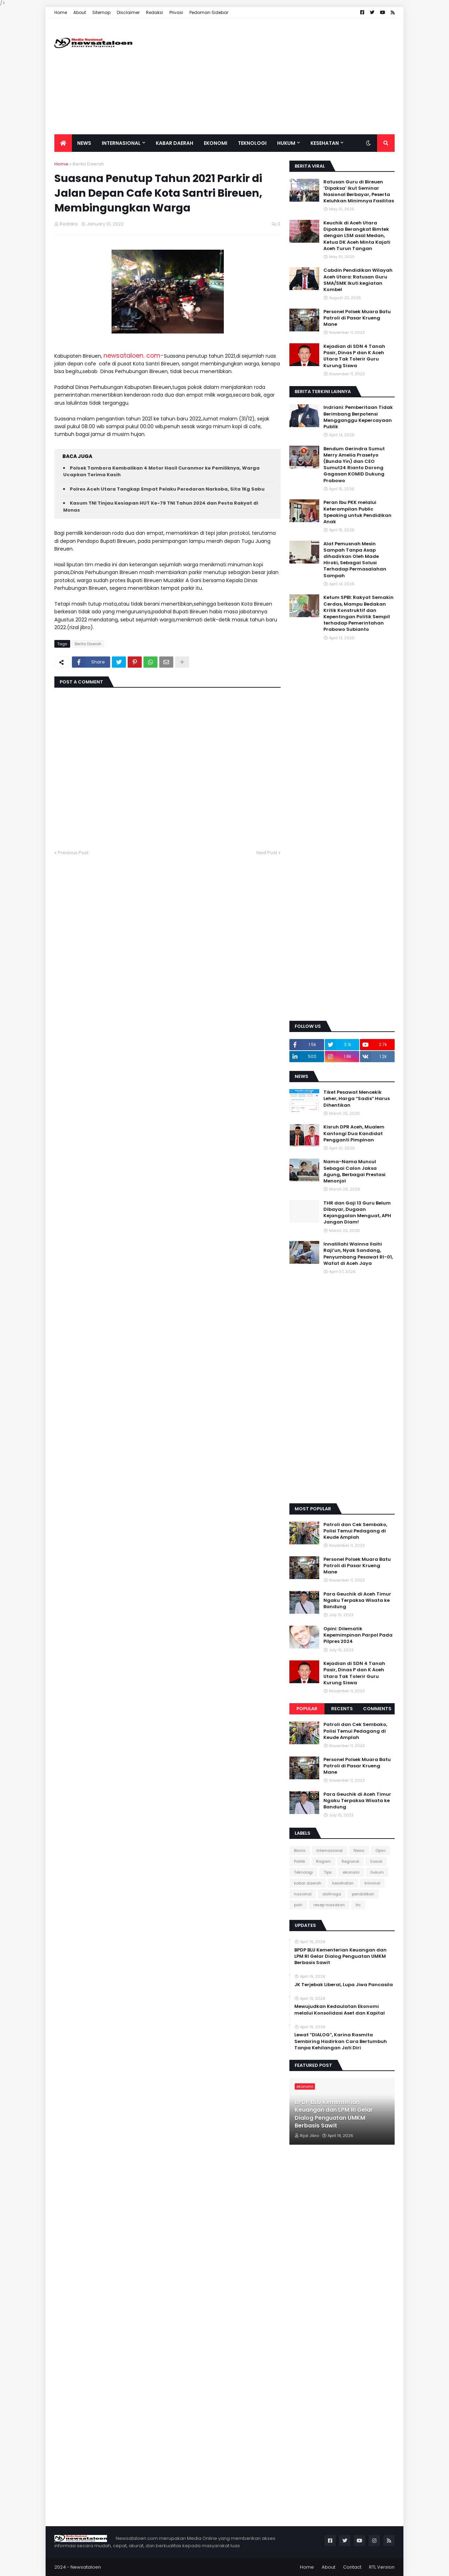 The image size is (449, 2576). Describe the element at coordinates (354, 1171) in the screenshot. I see `Nama-Nama Muncul Sebagai Calon Jaksa Agung, Berbagai Prestasi Menonjol` at that location.